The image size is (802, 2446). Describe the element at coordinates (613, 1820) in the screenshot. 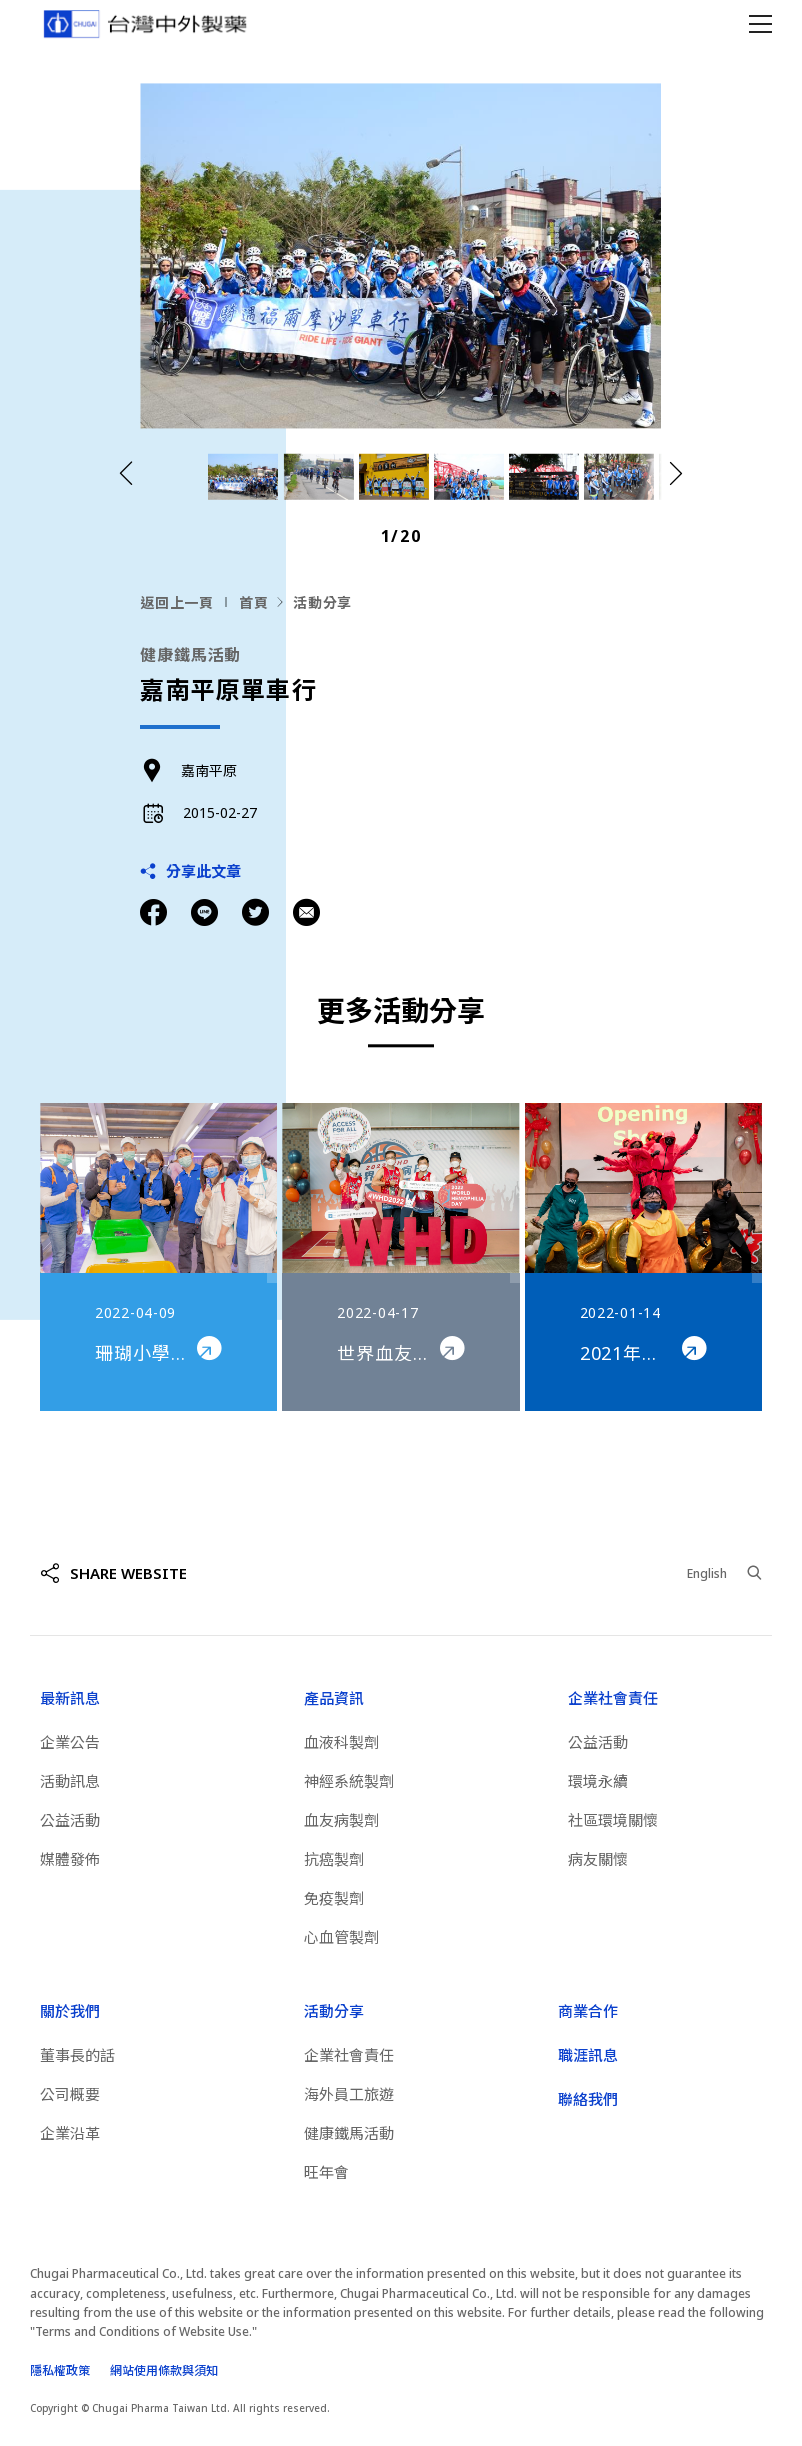

I see `社區環境關懷` at that location.